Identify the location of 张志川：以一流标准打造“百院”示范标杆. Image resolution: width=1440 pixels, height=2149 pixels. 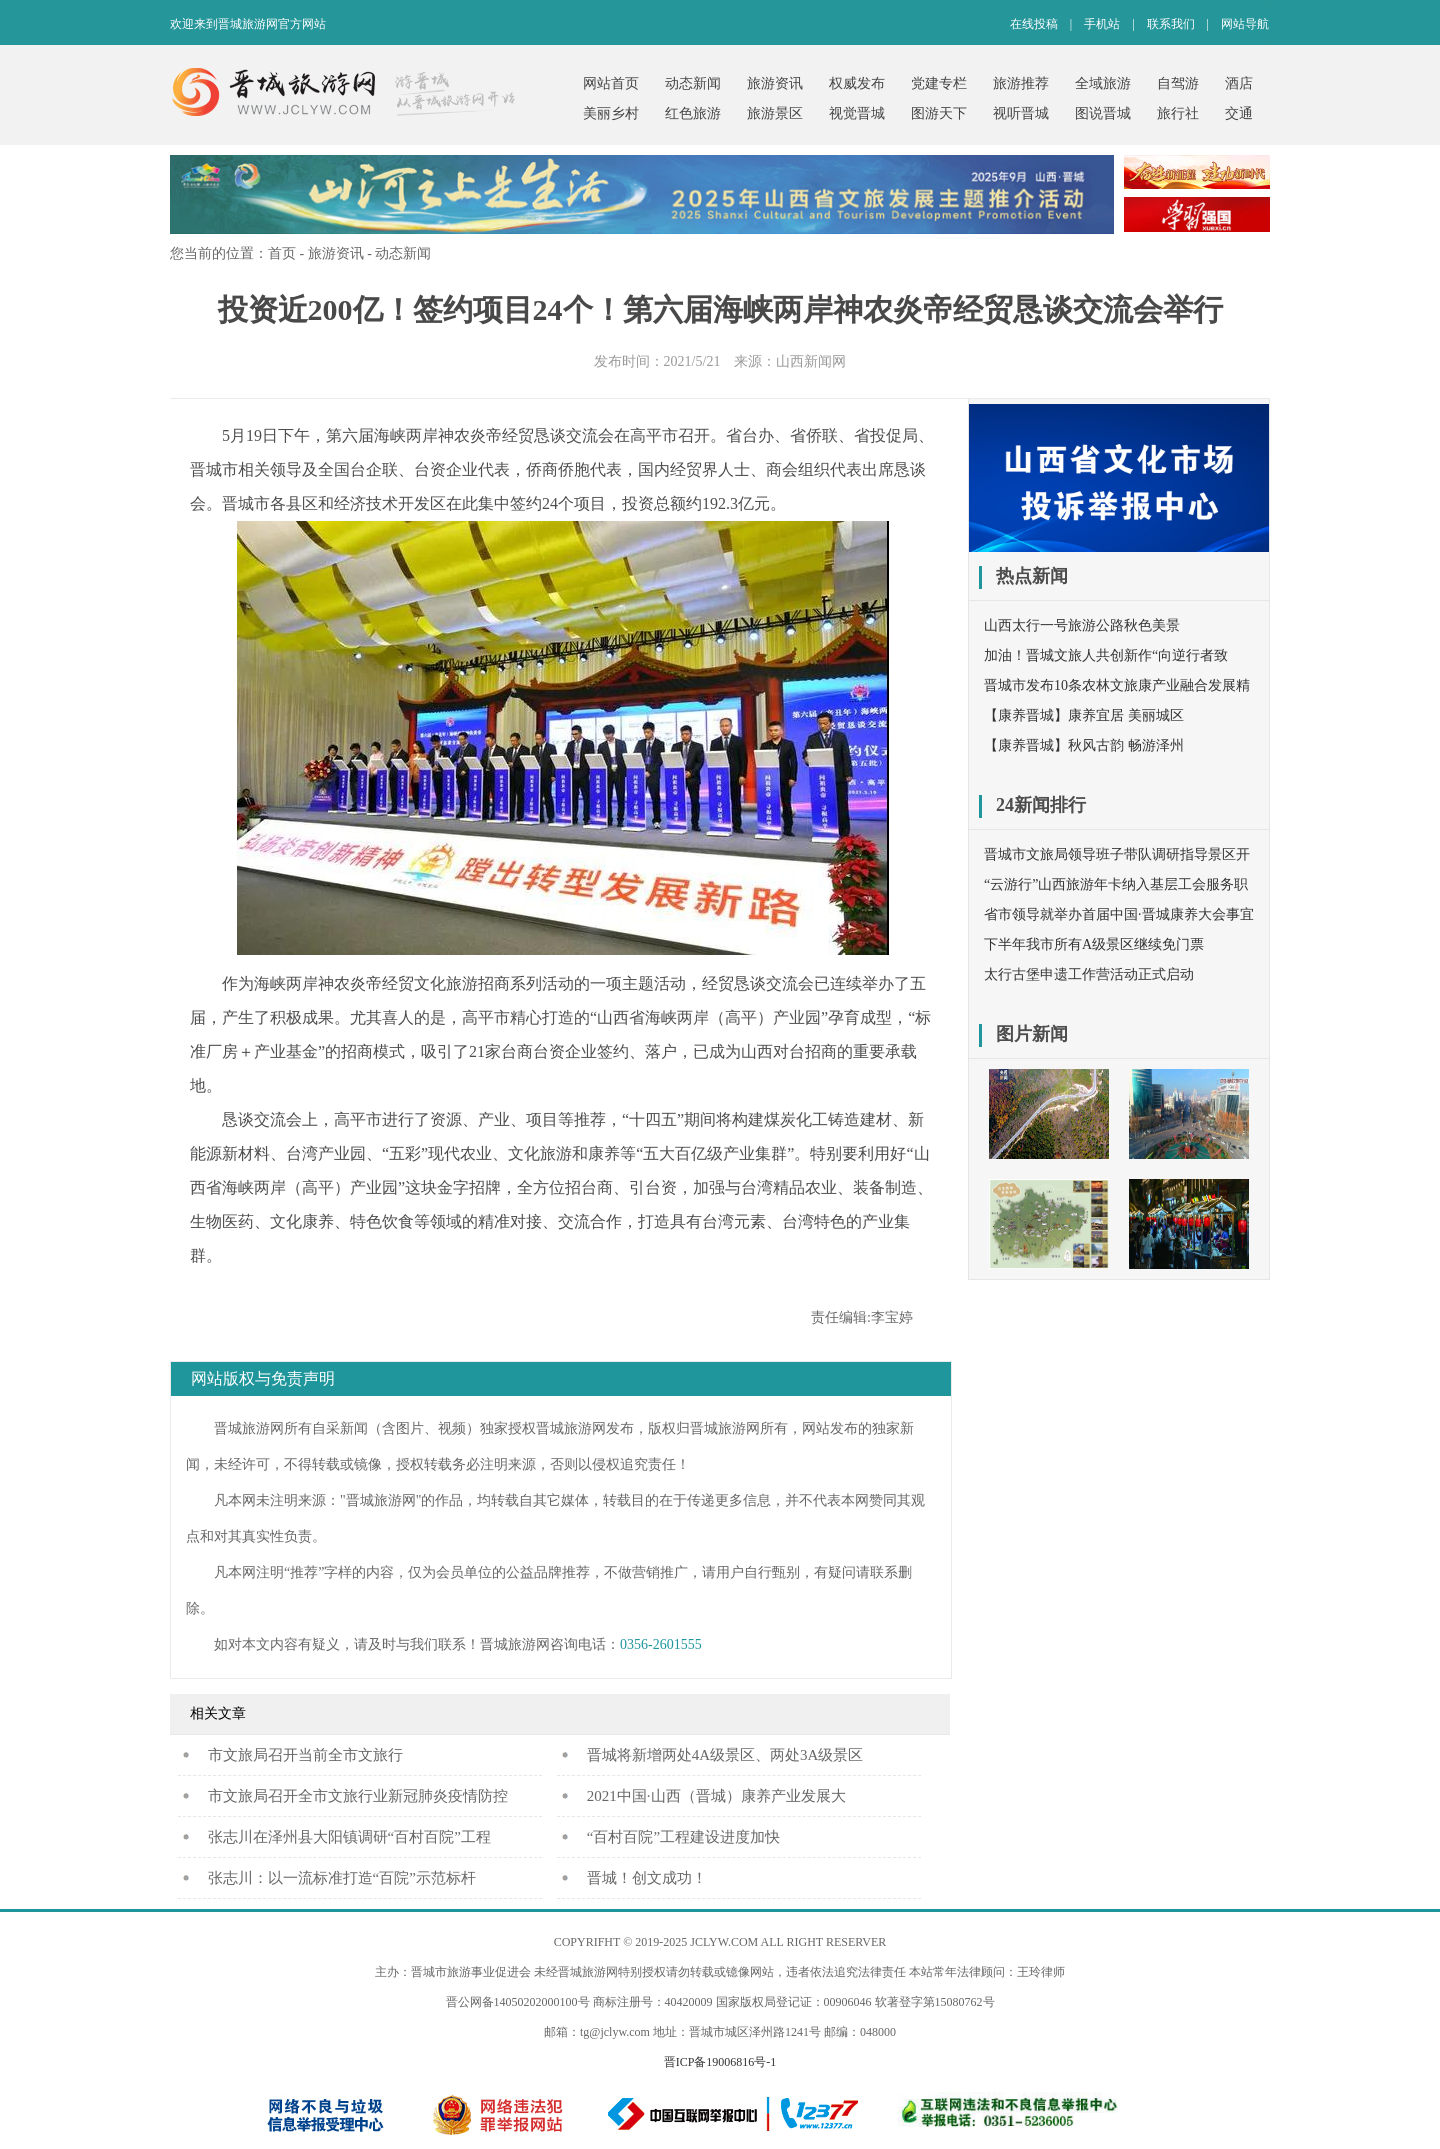
(342, 1878).